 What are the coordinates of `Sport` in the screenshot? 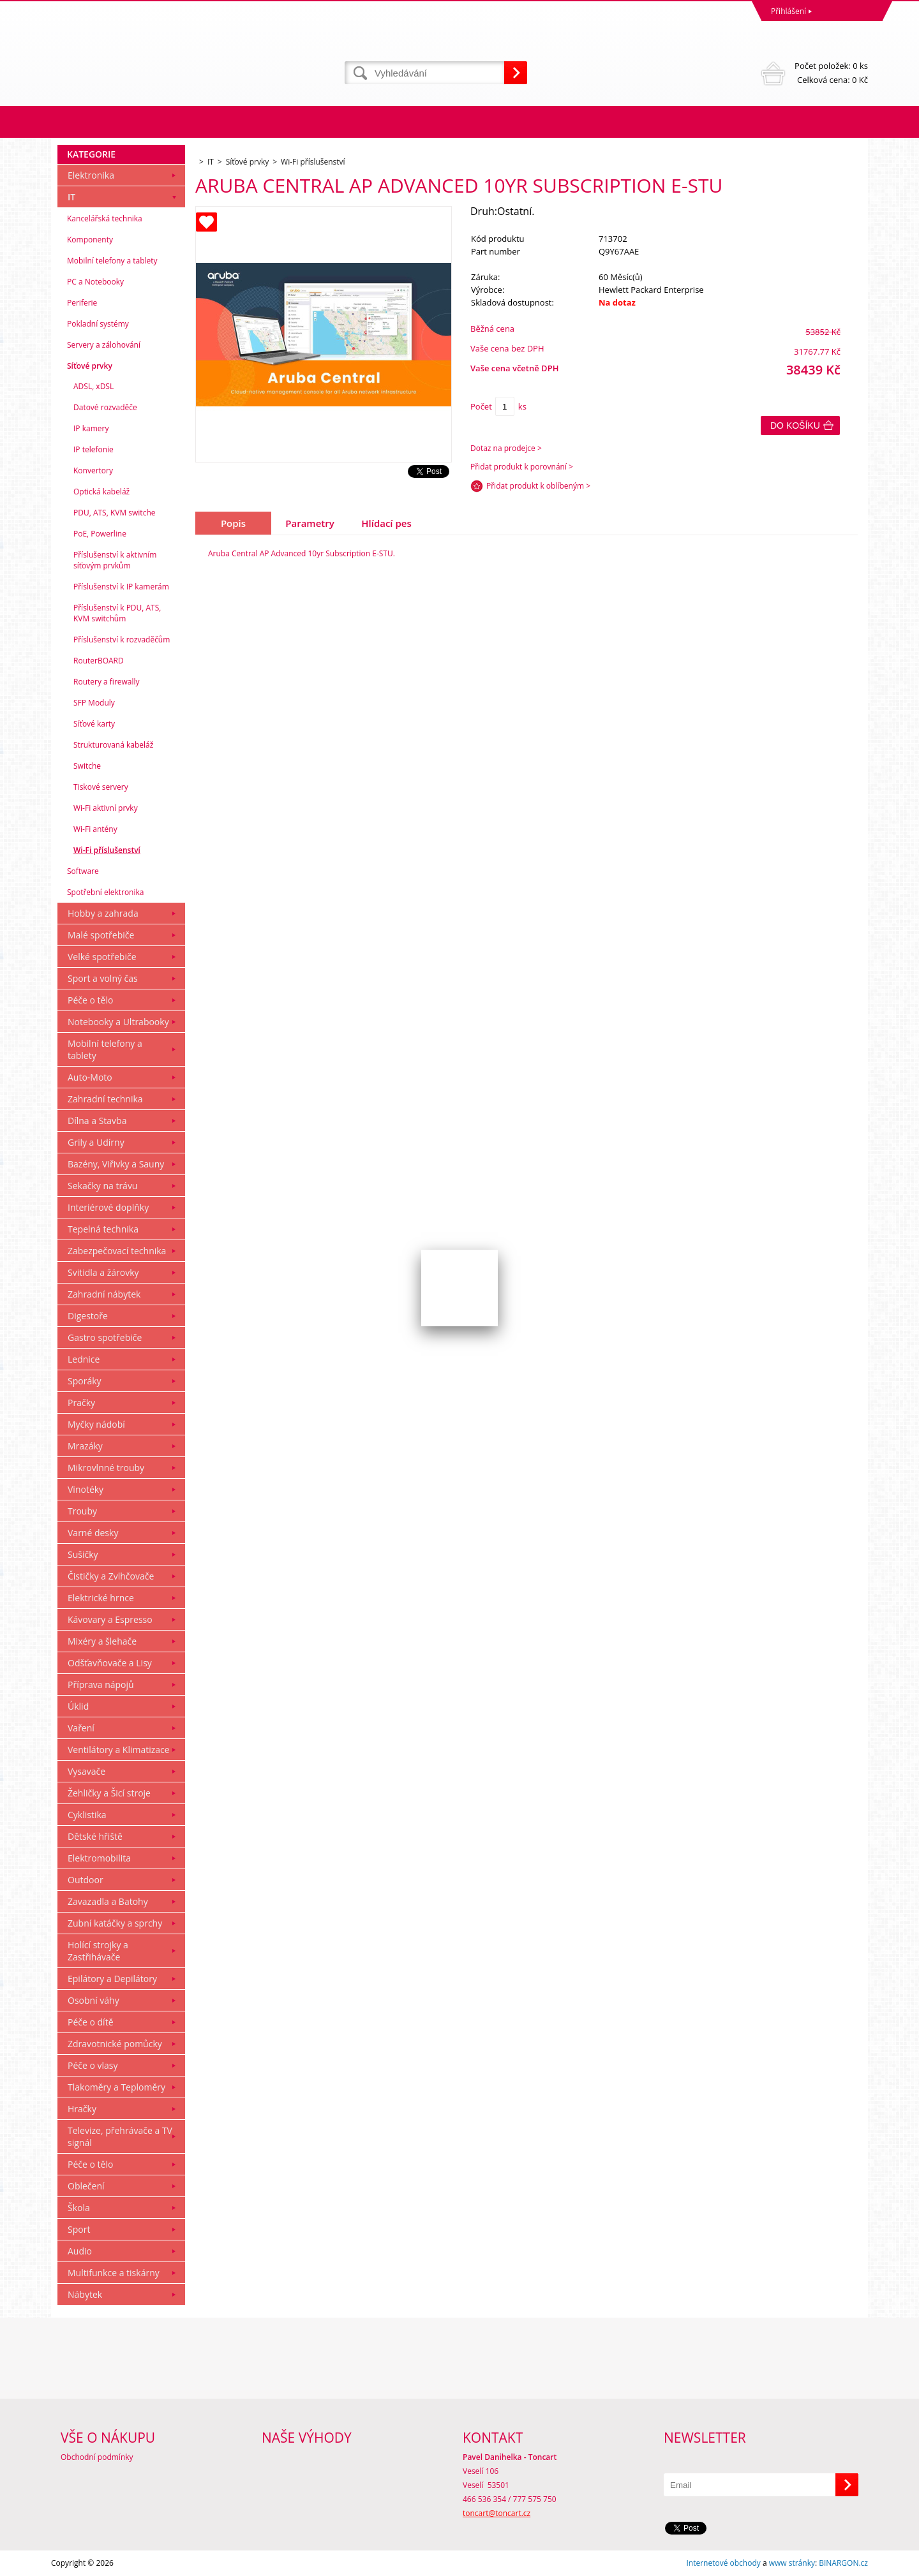 It's located at (79, 2229).